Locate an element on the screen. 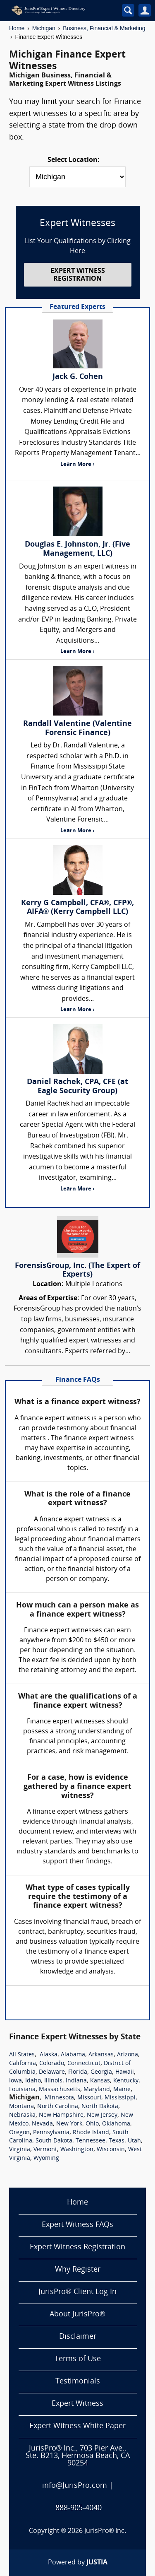 The height and width of the screenshot is (2576, 155). 888-905-4040 is located at coordinates (78, 2508).